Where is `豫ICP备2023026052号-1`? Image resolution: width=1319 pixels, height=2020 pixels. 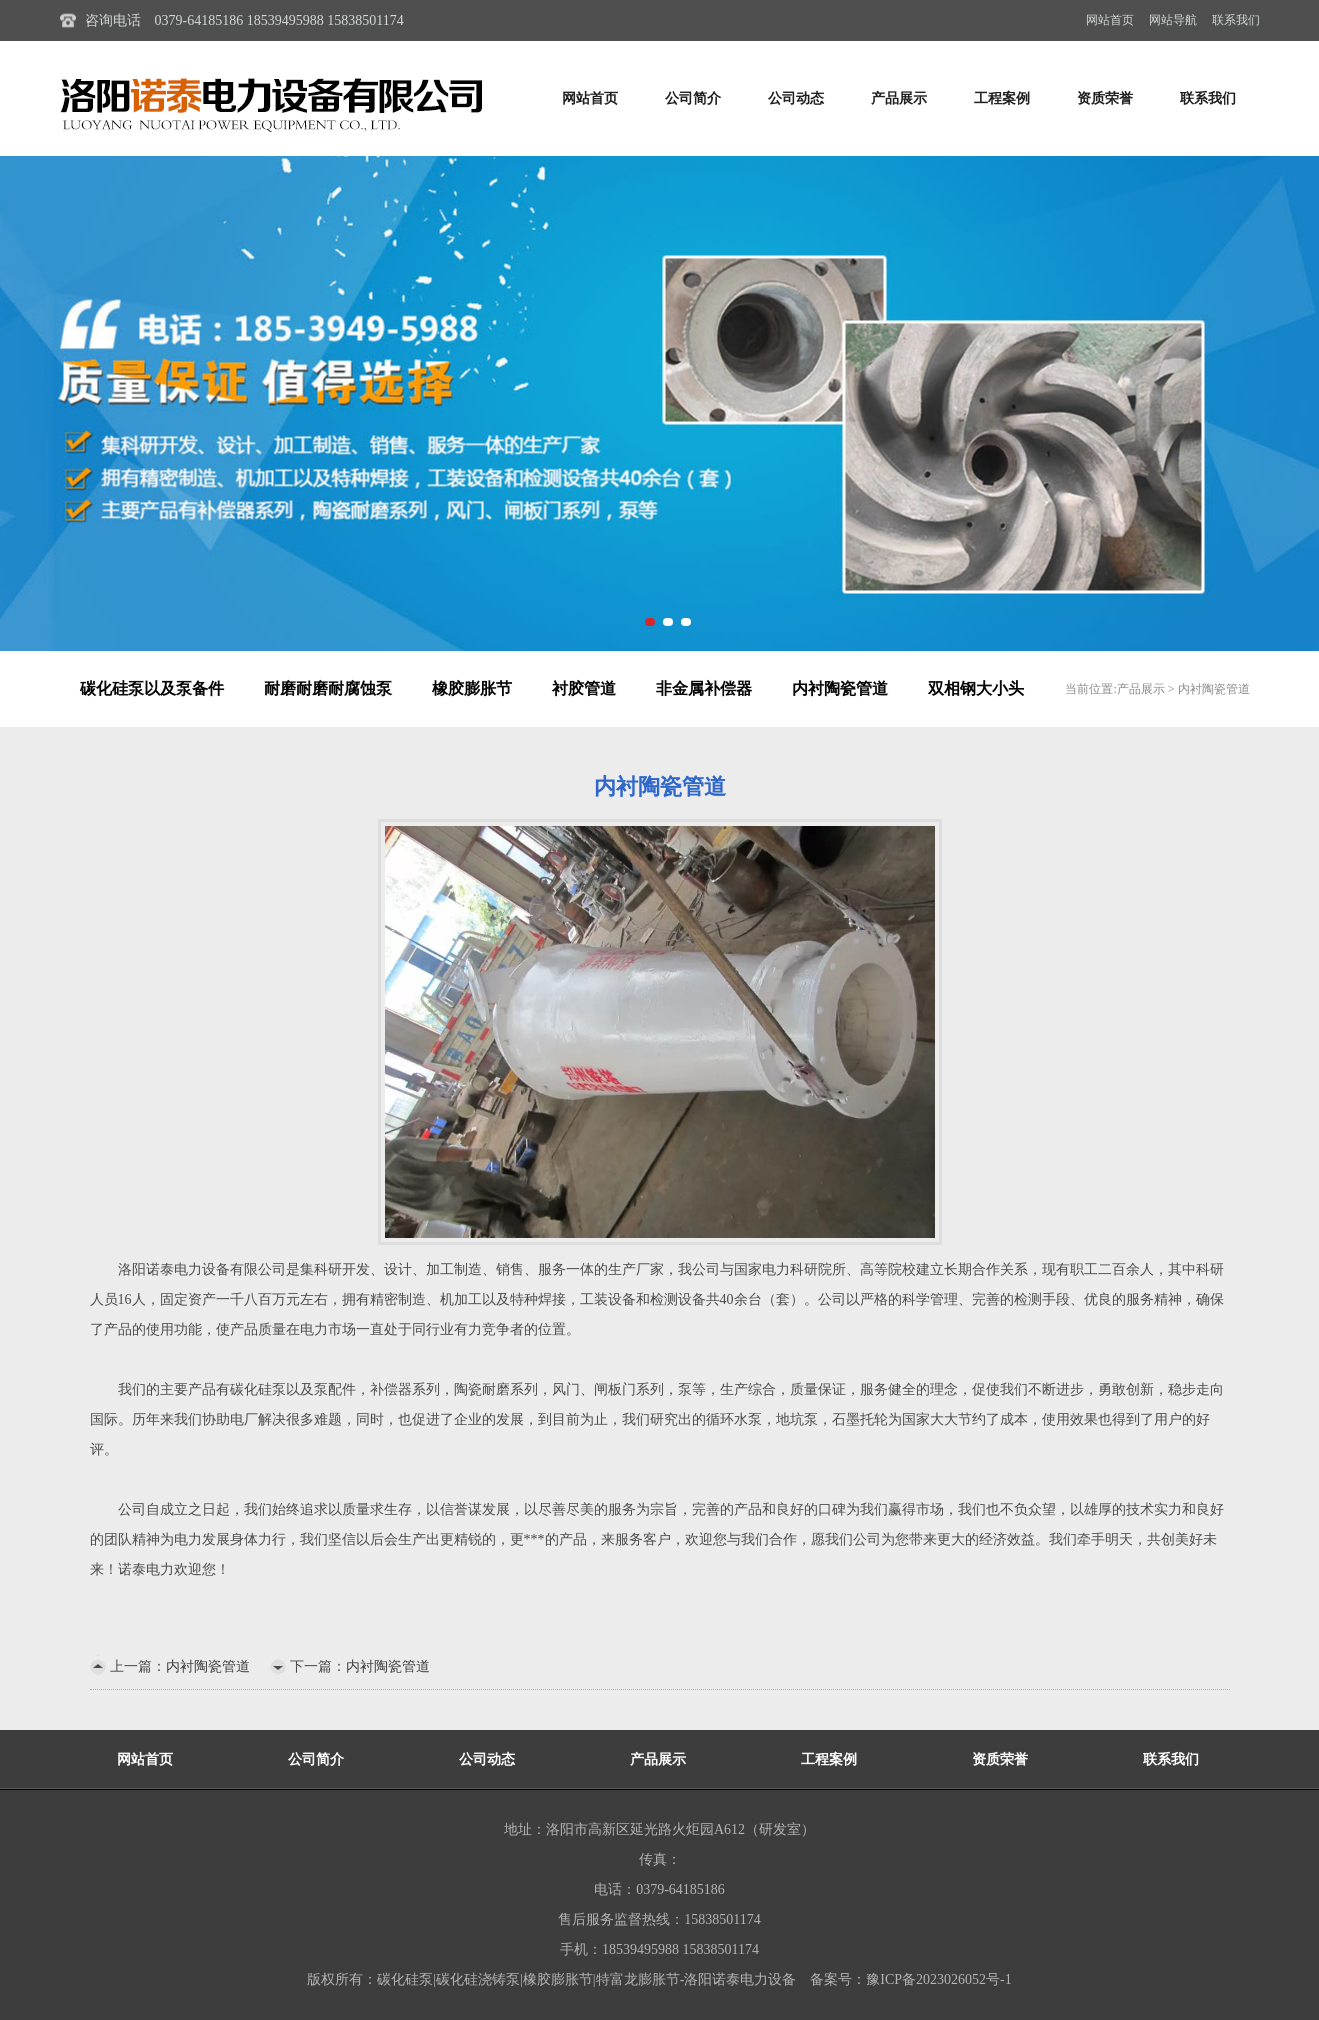 豫ICP备2023026052号-1 is located at coordinates (938, 1979).